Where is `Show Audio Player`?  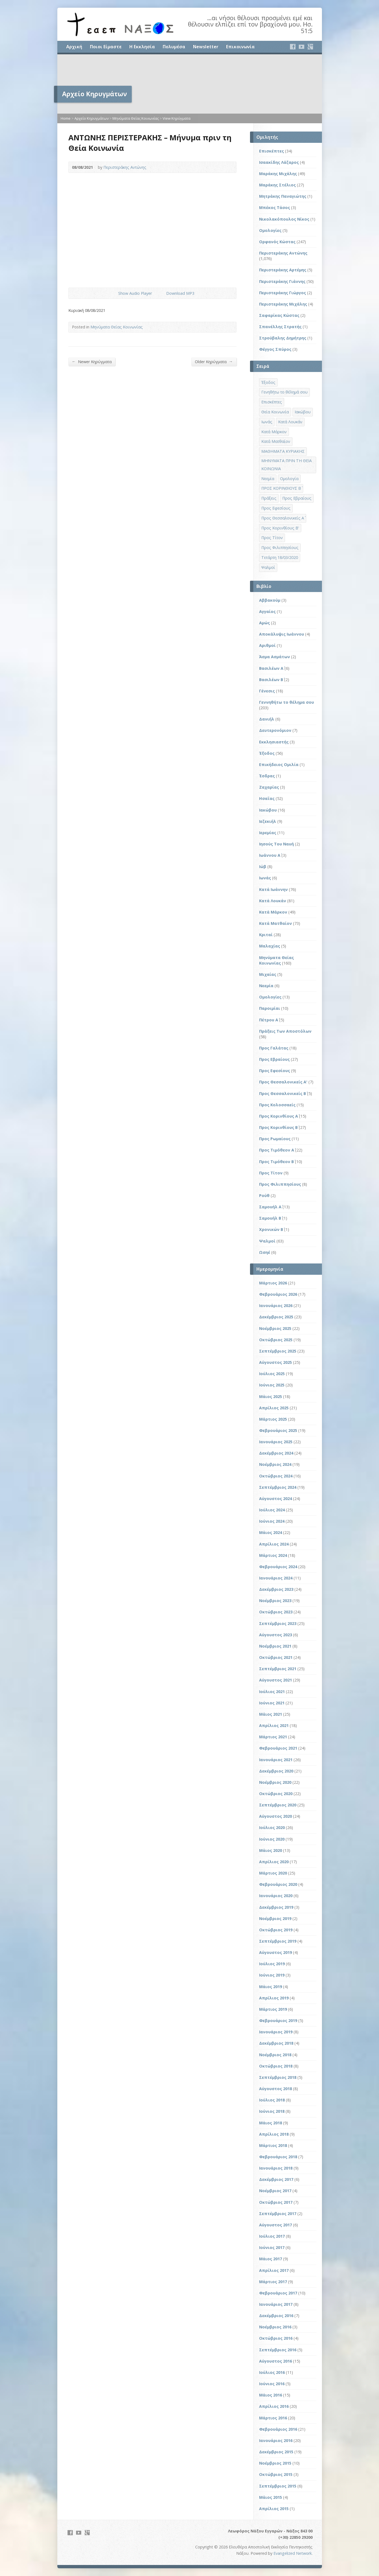 Show Audio Player is located at coordinates (114, 293).